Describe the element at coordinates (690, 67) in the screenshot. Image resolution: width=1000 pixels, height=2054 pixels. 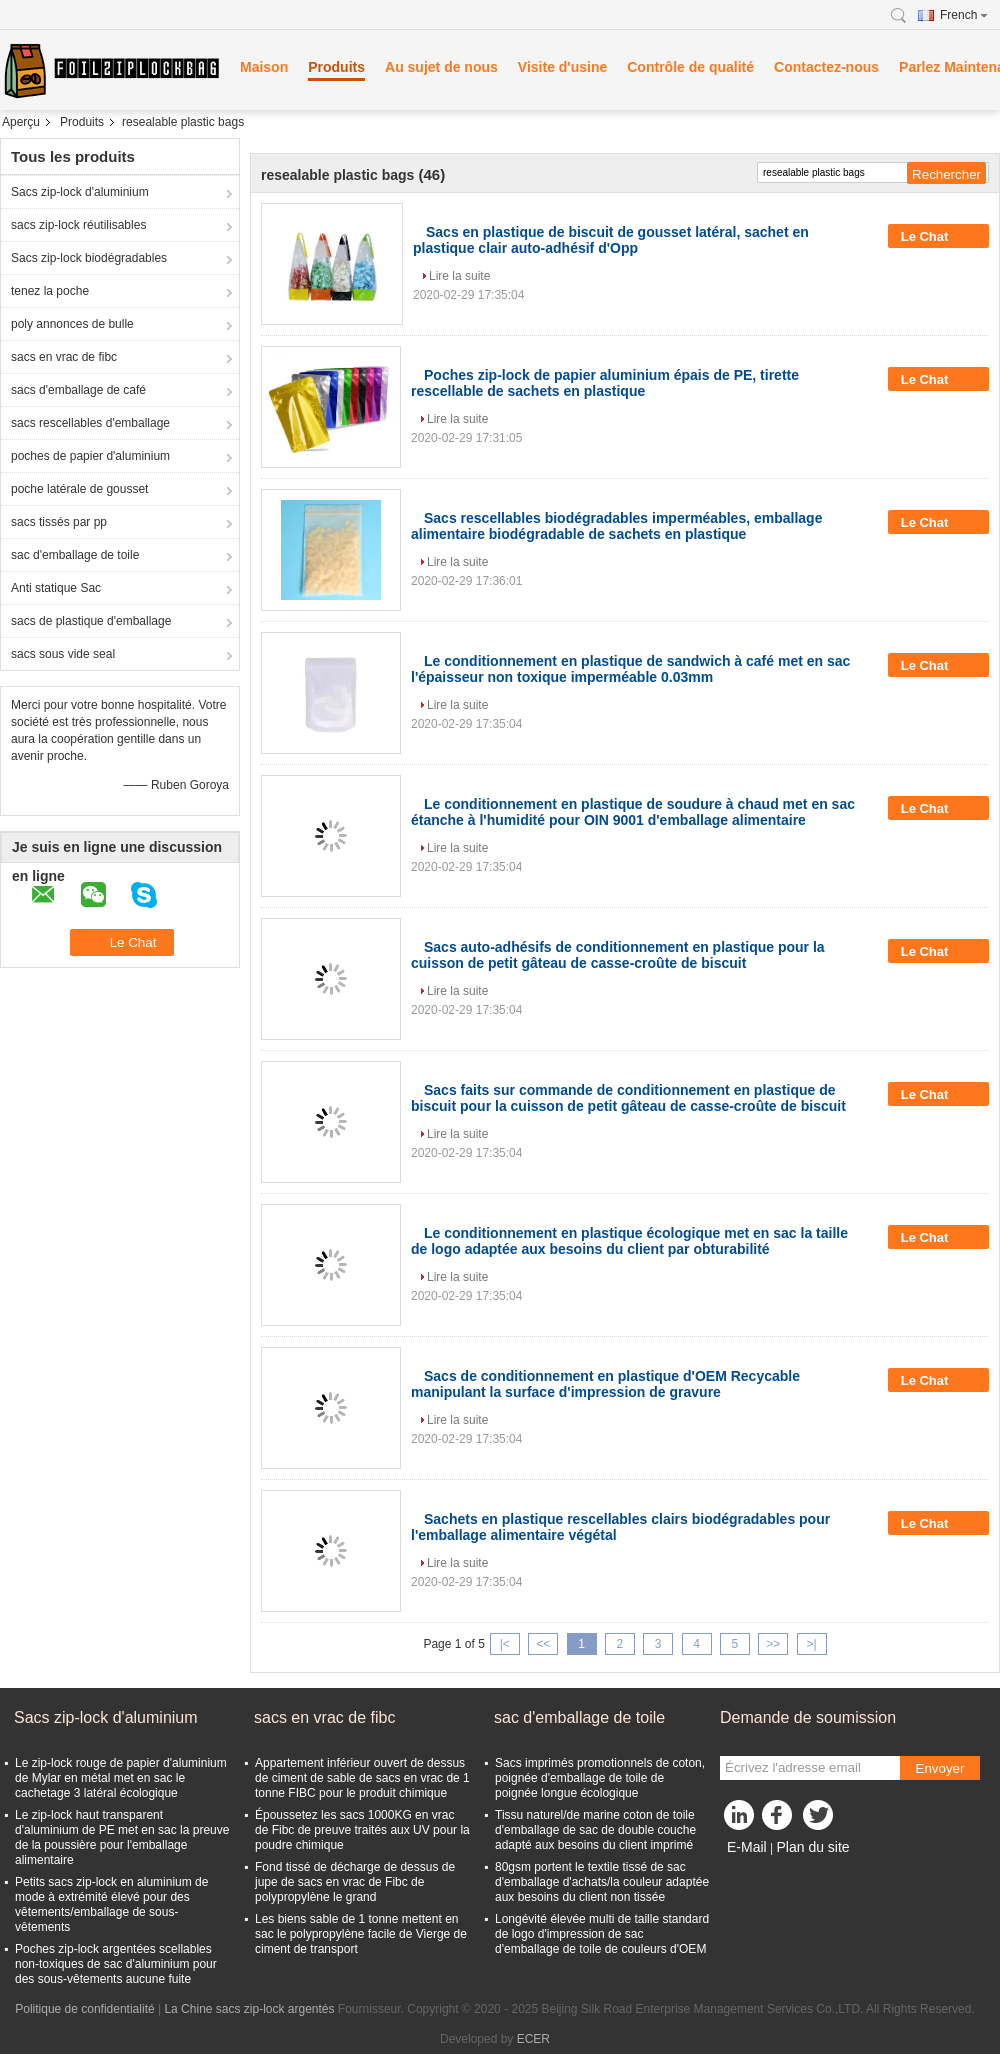
I see `Contrôle de qualité` at that location.